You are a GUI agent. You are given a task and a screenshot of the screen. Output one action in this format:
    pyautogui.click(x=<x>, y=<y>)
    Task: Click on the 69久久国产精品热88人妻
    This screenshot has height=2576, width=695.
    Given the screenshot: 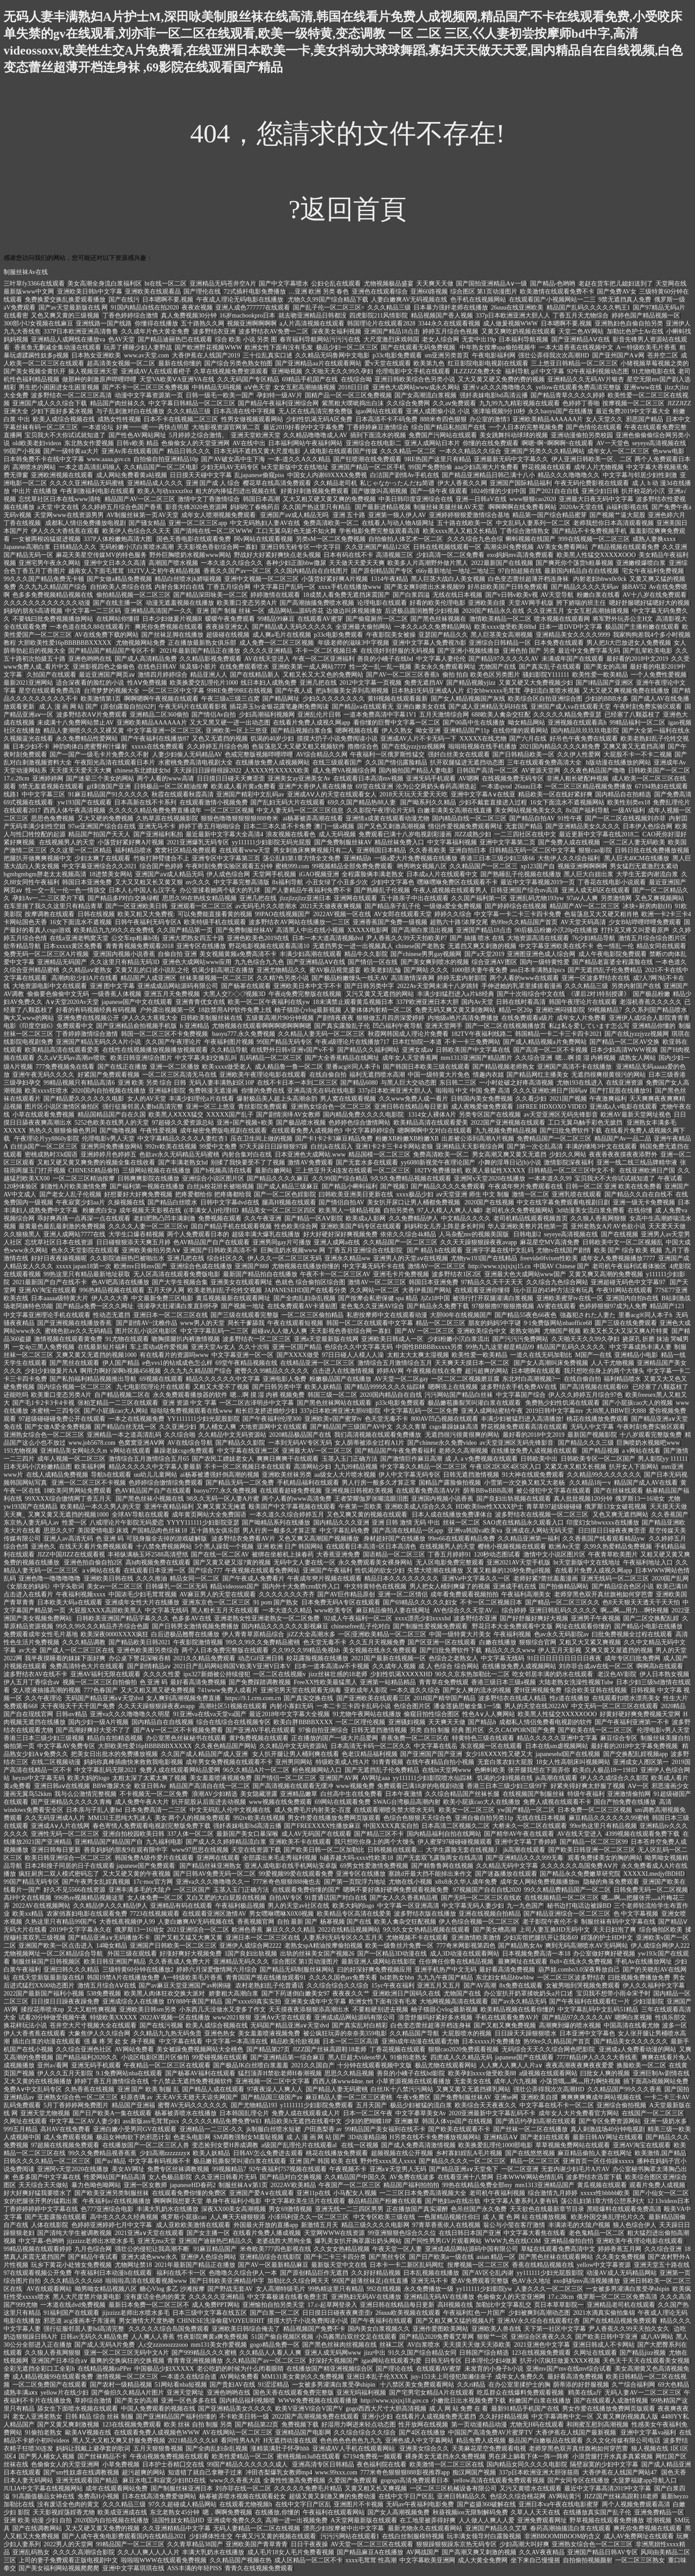 What is the action you would take?
    pyautogui.click(x=363, y=802)
    